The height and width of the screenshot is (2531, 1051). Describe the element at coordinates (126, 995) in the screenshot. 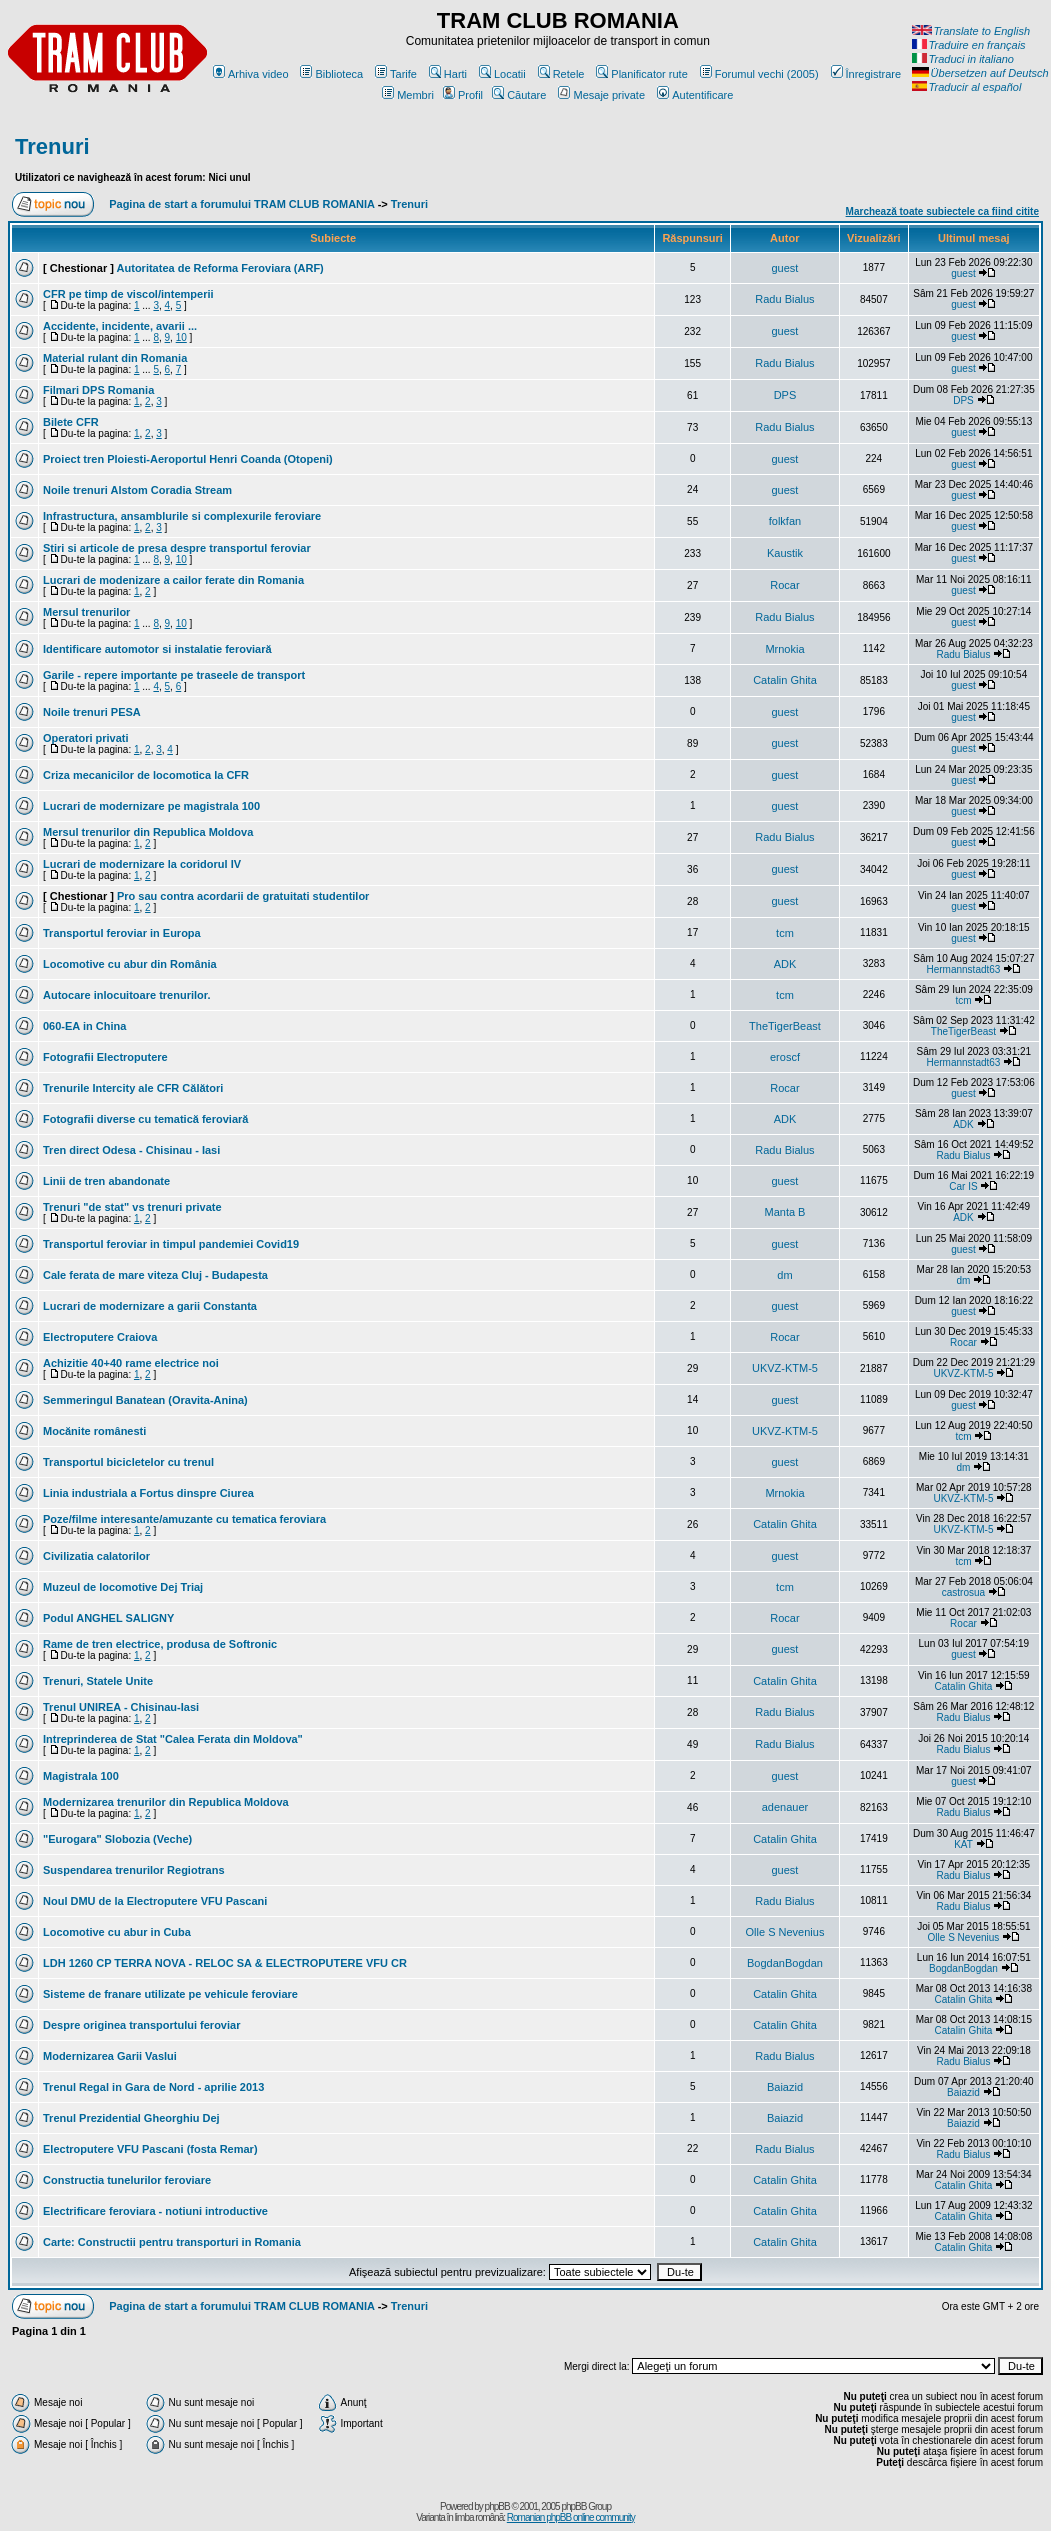

I see `Autocare inlocuitoare trenurilor.` at that location.